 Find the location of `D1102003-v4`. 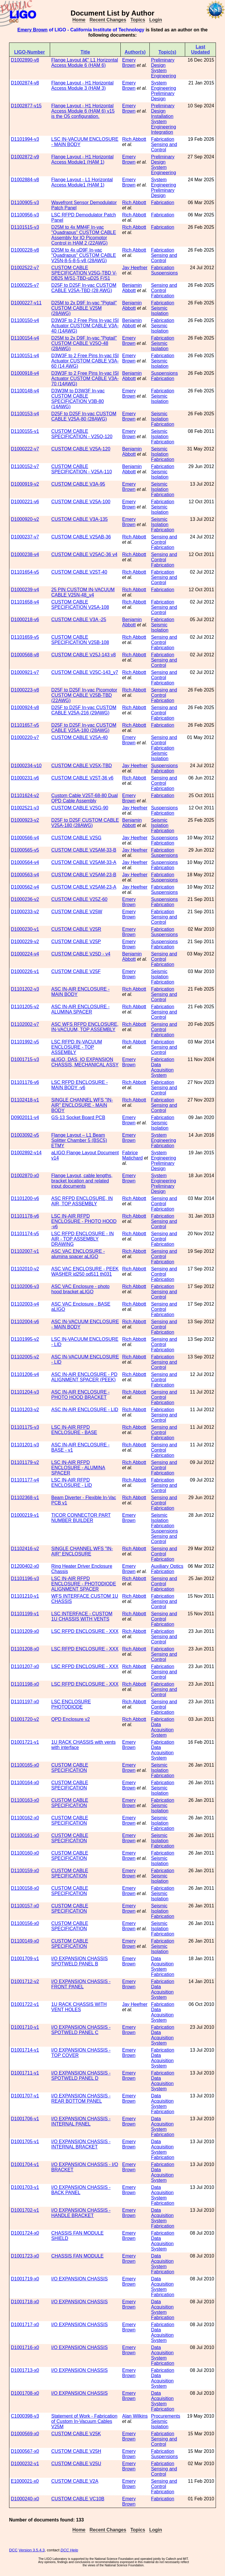

D1102003-v4 is located at coordinates (25, 1303).